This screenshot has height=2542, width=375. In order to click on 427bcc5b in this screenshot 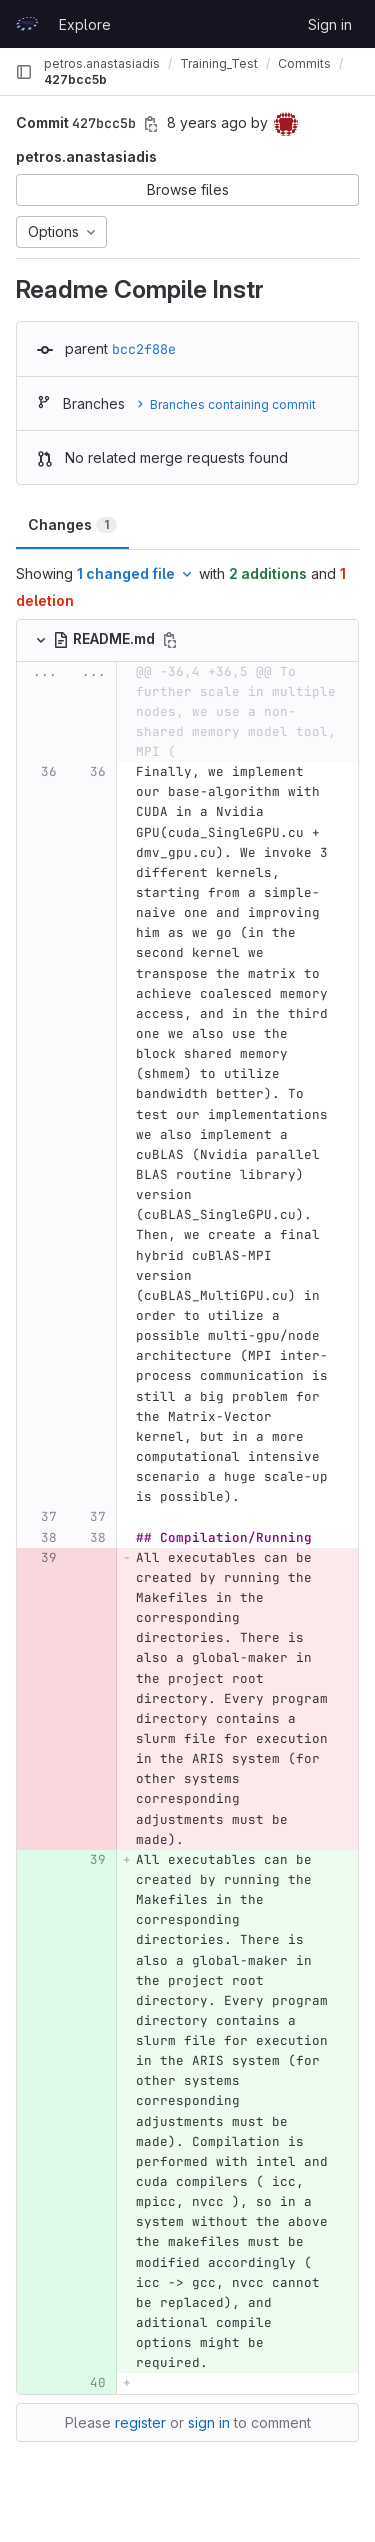, I will do `click(75, 79)`.